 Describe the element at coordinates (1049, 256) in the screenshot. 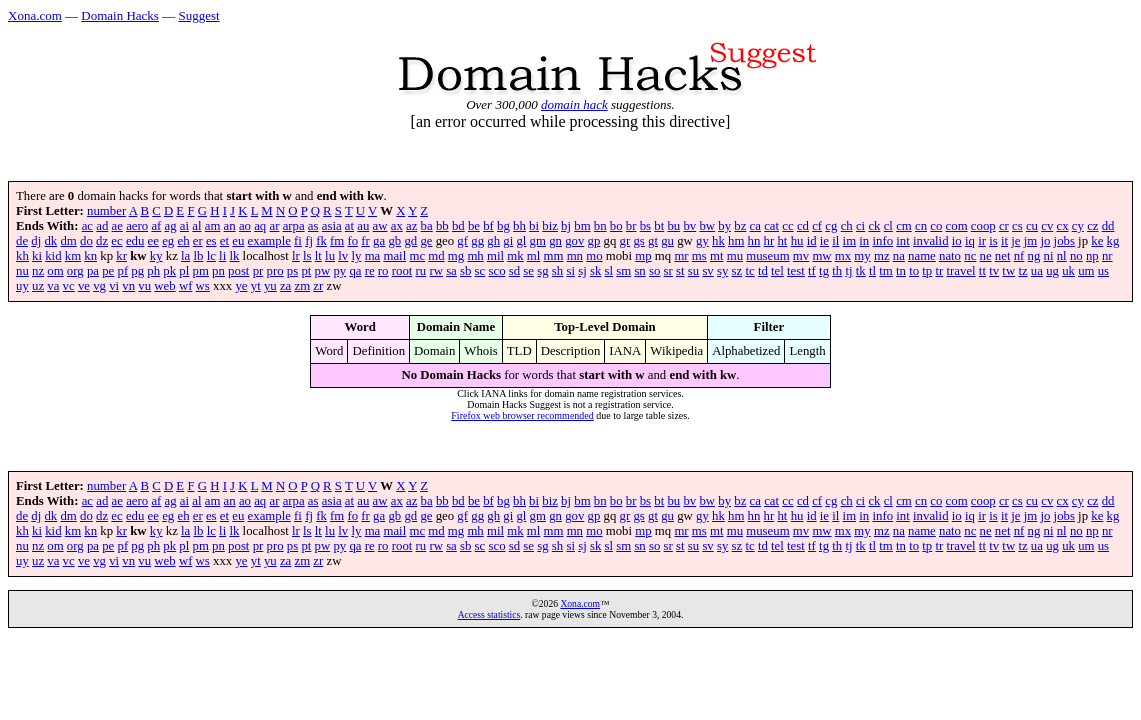

I see `ni` at that location.